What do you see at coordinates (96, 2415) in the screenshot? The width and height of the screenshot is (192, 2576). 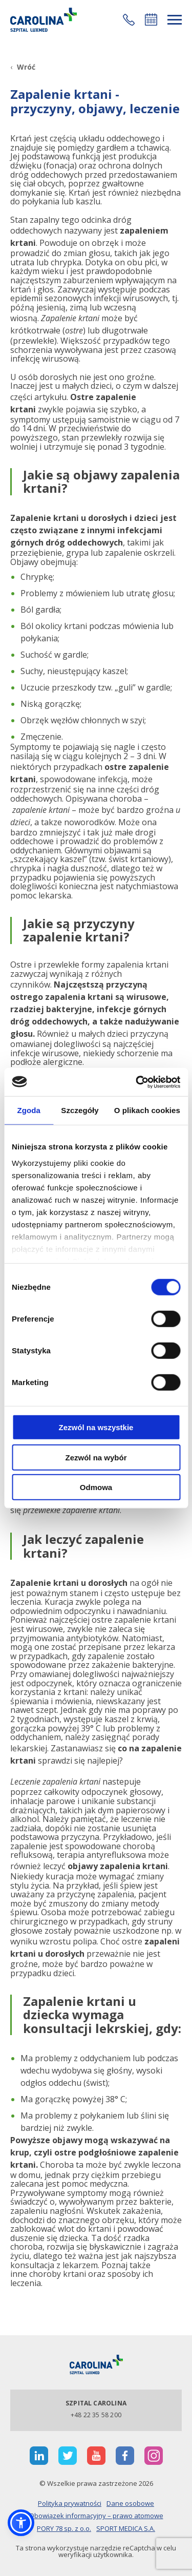 I see `+48 22 35 58 200` at bounding box center [96, 2415].